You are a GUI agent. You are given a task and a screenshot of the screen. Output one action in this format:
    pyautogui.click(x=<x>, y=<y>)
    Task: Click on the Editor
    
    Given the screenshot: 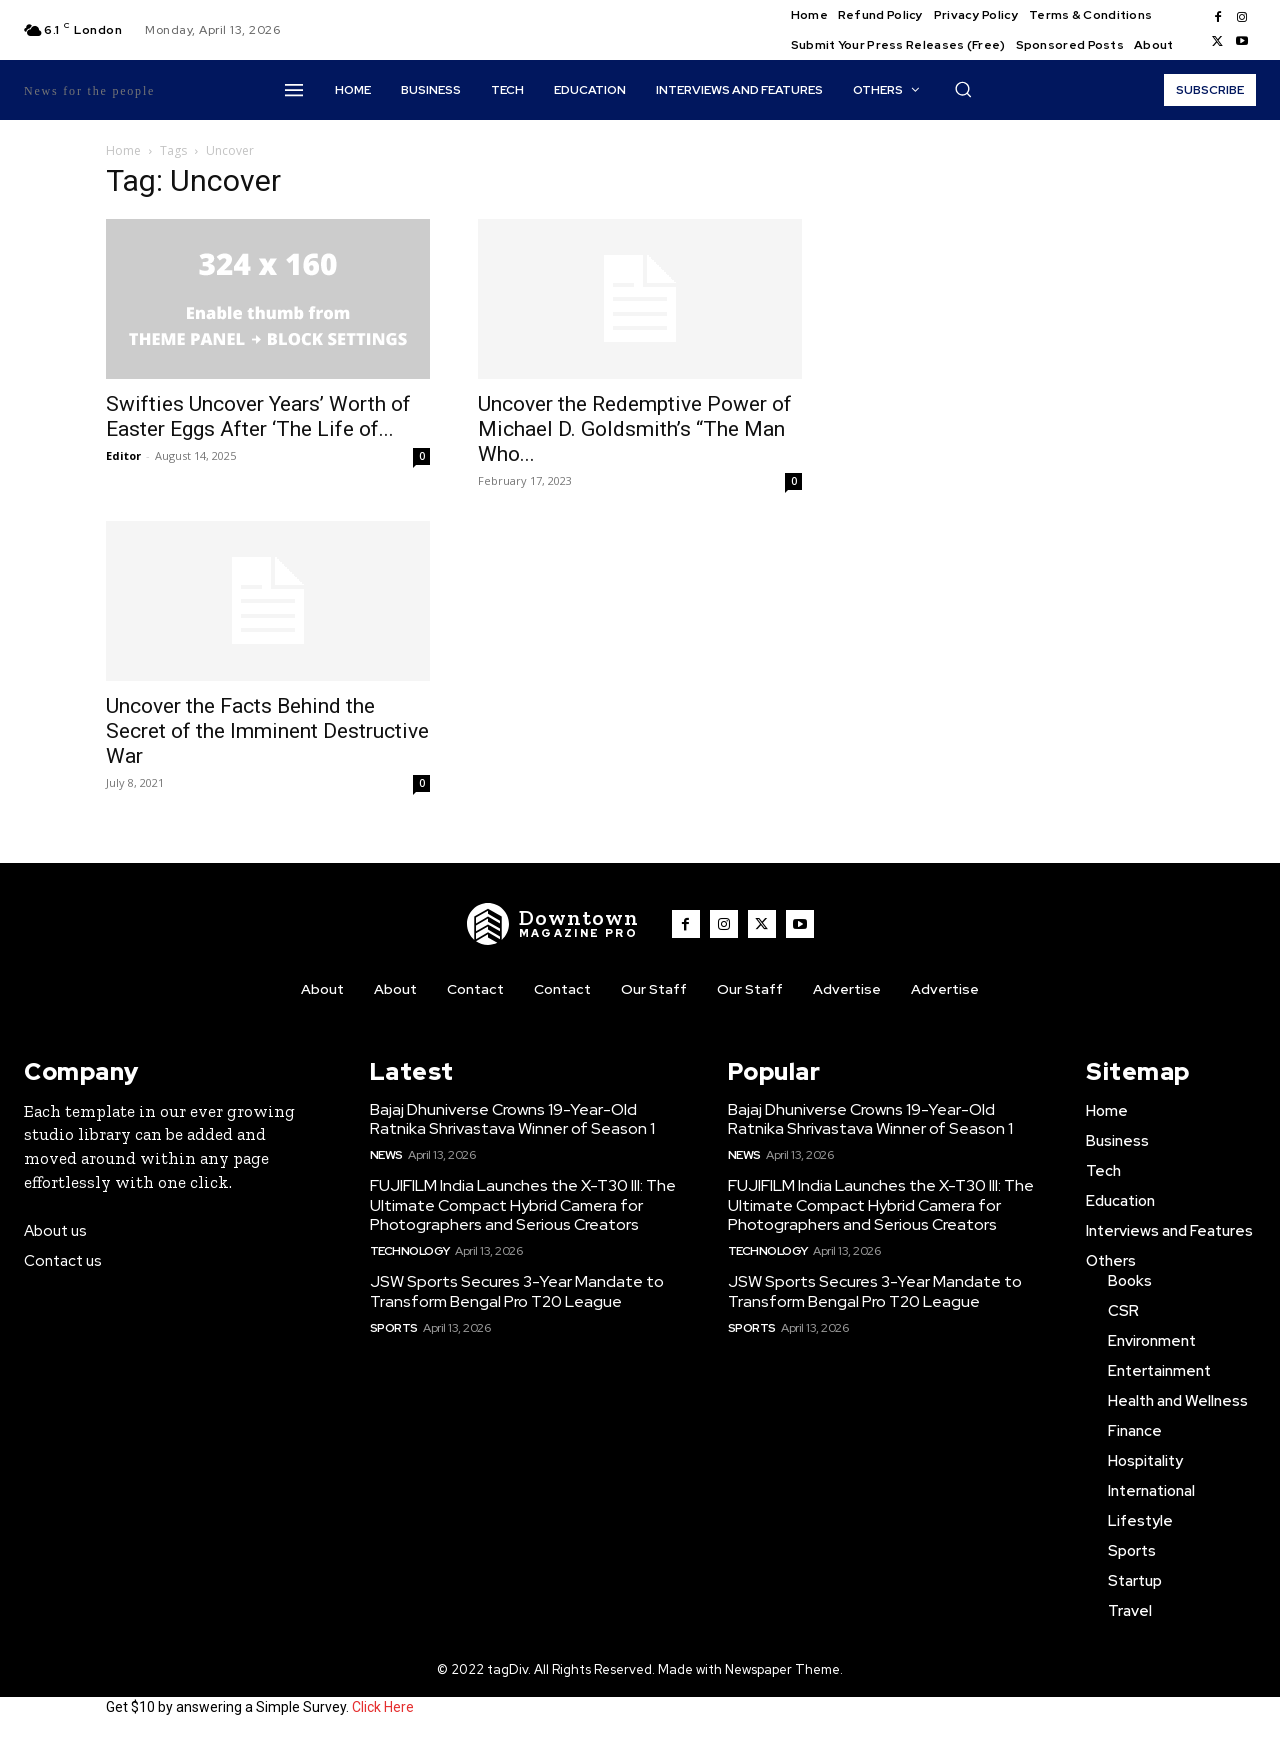 What is the action you would take?
    pyautogui.click(x=123, y=455)
    